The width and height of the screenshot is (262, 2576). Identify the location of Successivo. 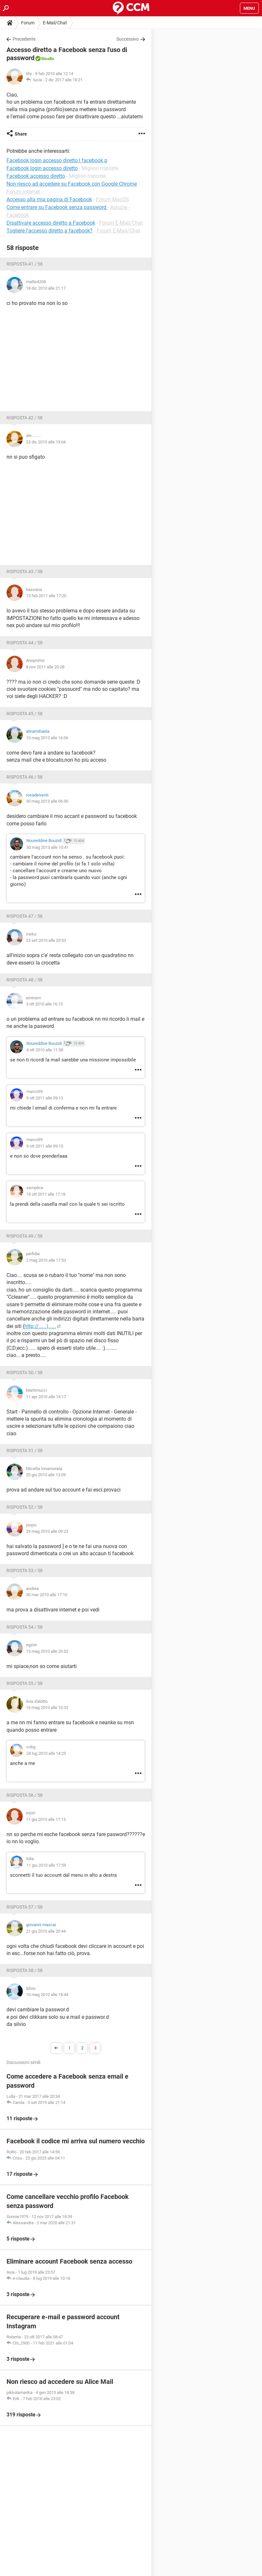
(127, 39).